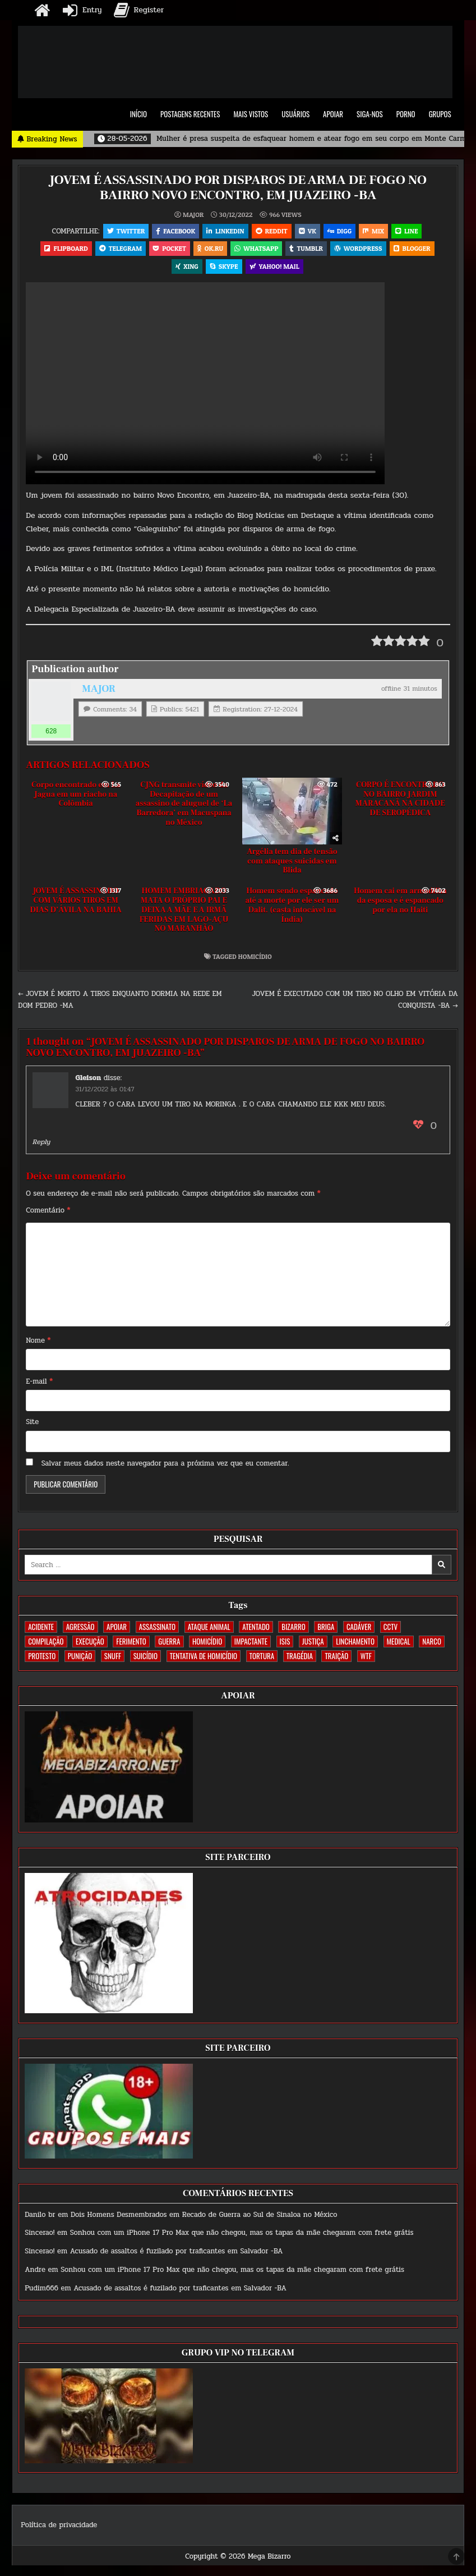 The height and width of the screenshot is (2576, 476). What do you see at coordinates (333, 114) in the screenshot?
I see `APOIAR` at bounding box center [333, 114].